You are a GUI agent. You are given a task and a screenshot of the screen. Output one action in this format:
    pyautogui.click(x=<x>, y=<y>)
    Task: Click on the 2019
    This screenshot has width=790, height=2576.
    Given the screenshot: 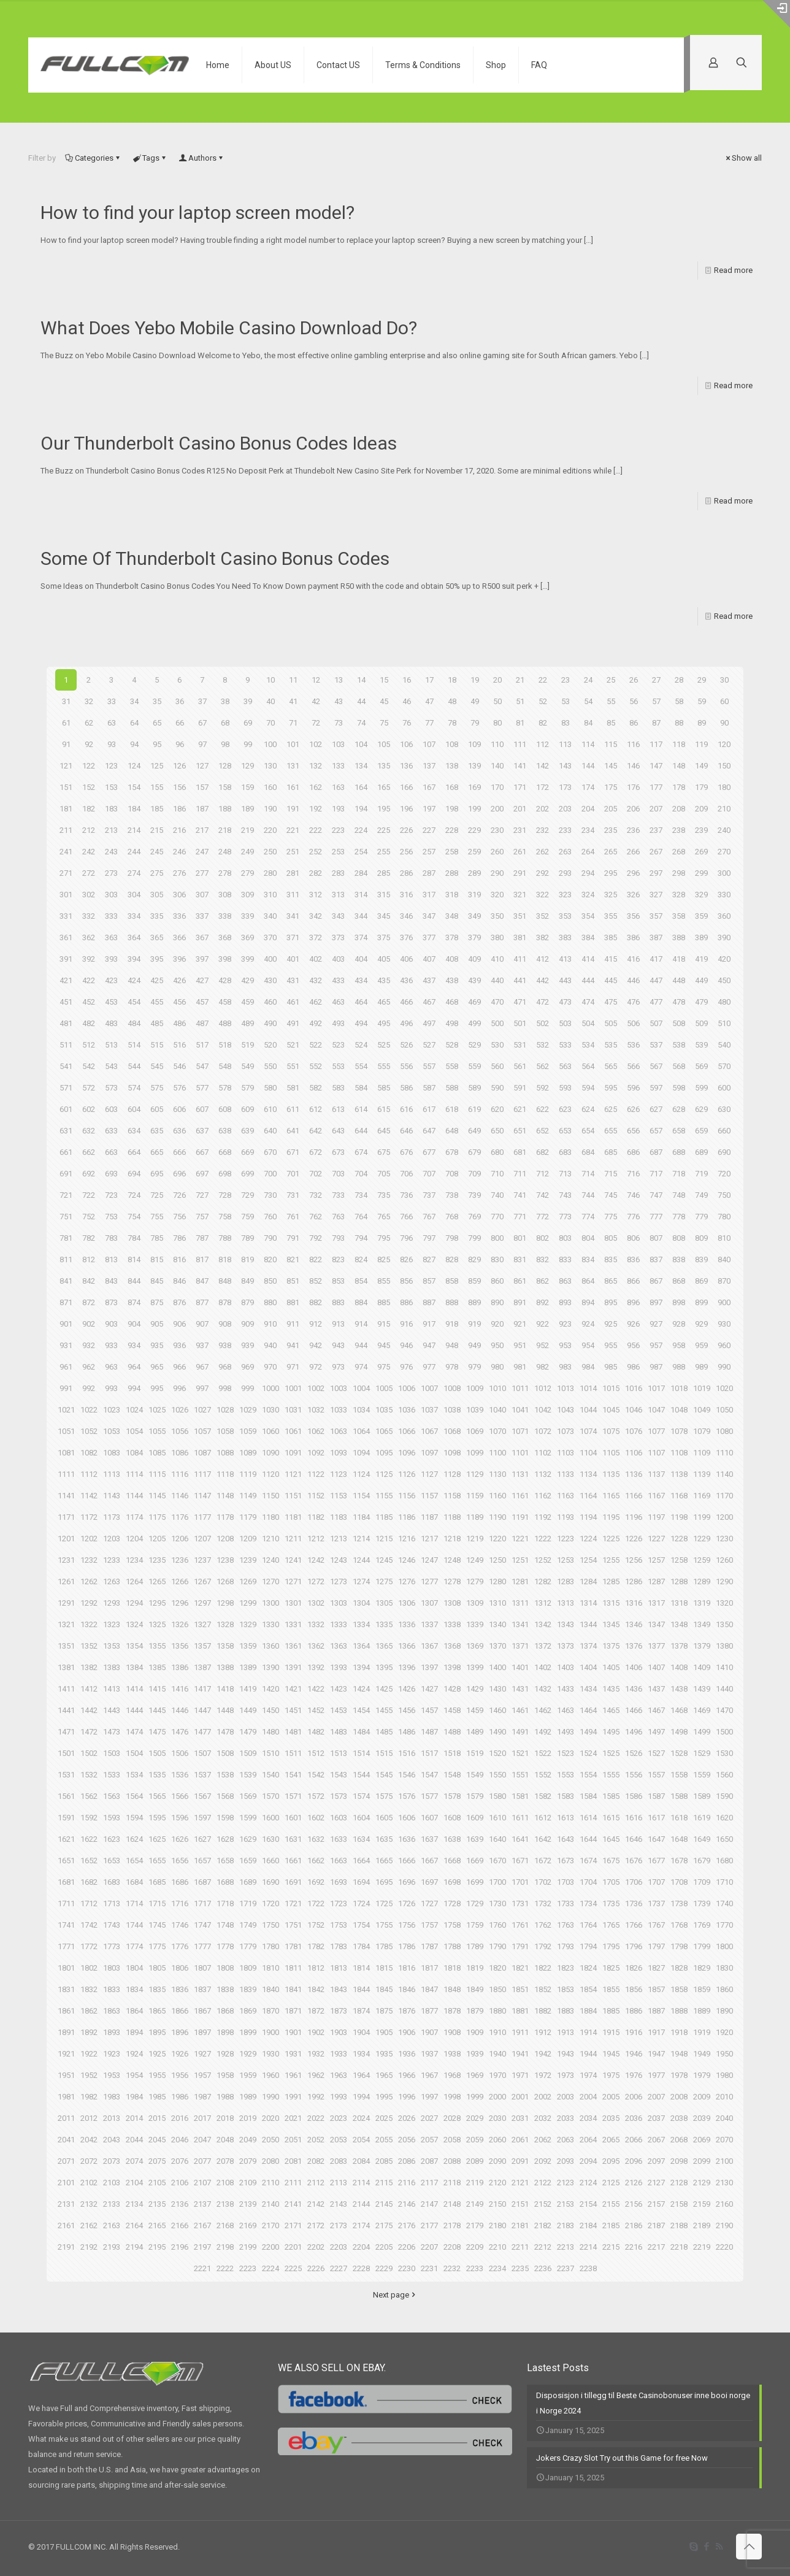 What is the action you would take?
    pyautogui.click(x=247, y=2118)
    